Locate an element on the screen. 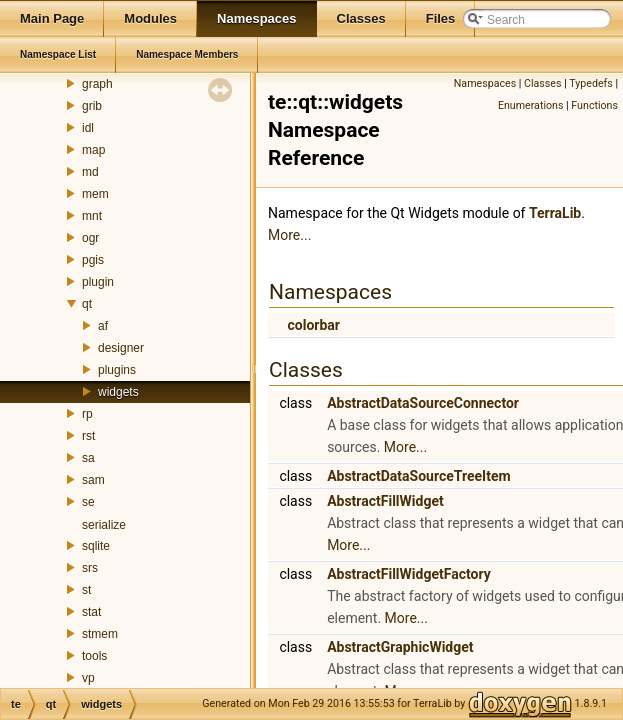 The width and height of the screenshot is (623, 720). colorbar is located at coordinates (313, 325).